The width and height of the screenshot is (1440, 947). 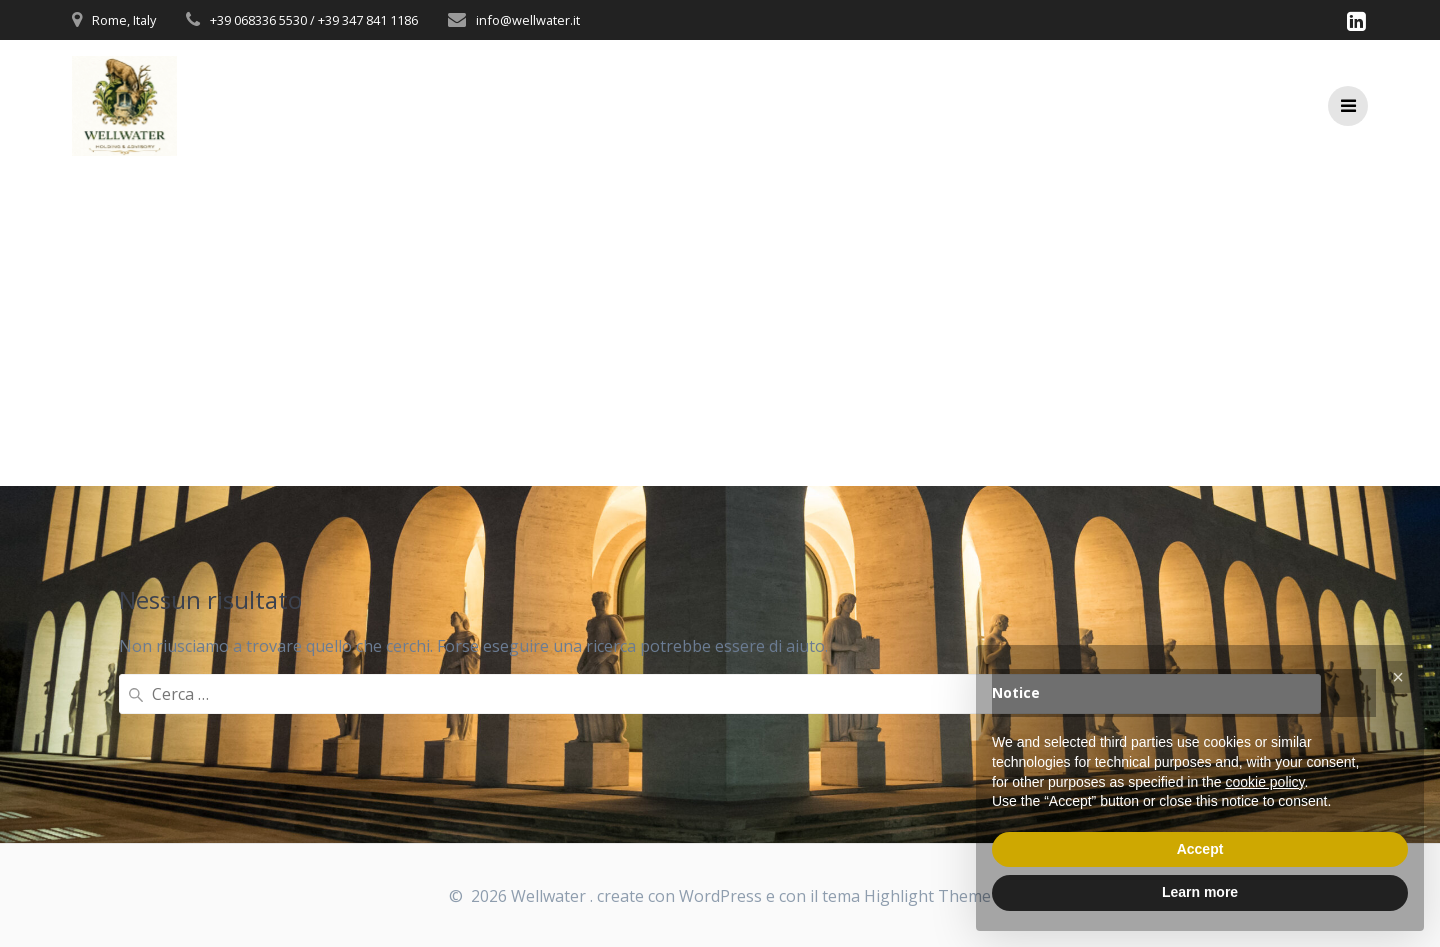 What do you see at coordinates (1264, 782) in the screenshot?
I see `cookie policy [button]` at bounding box center [1264, 782].